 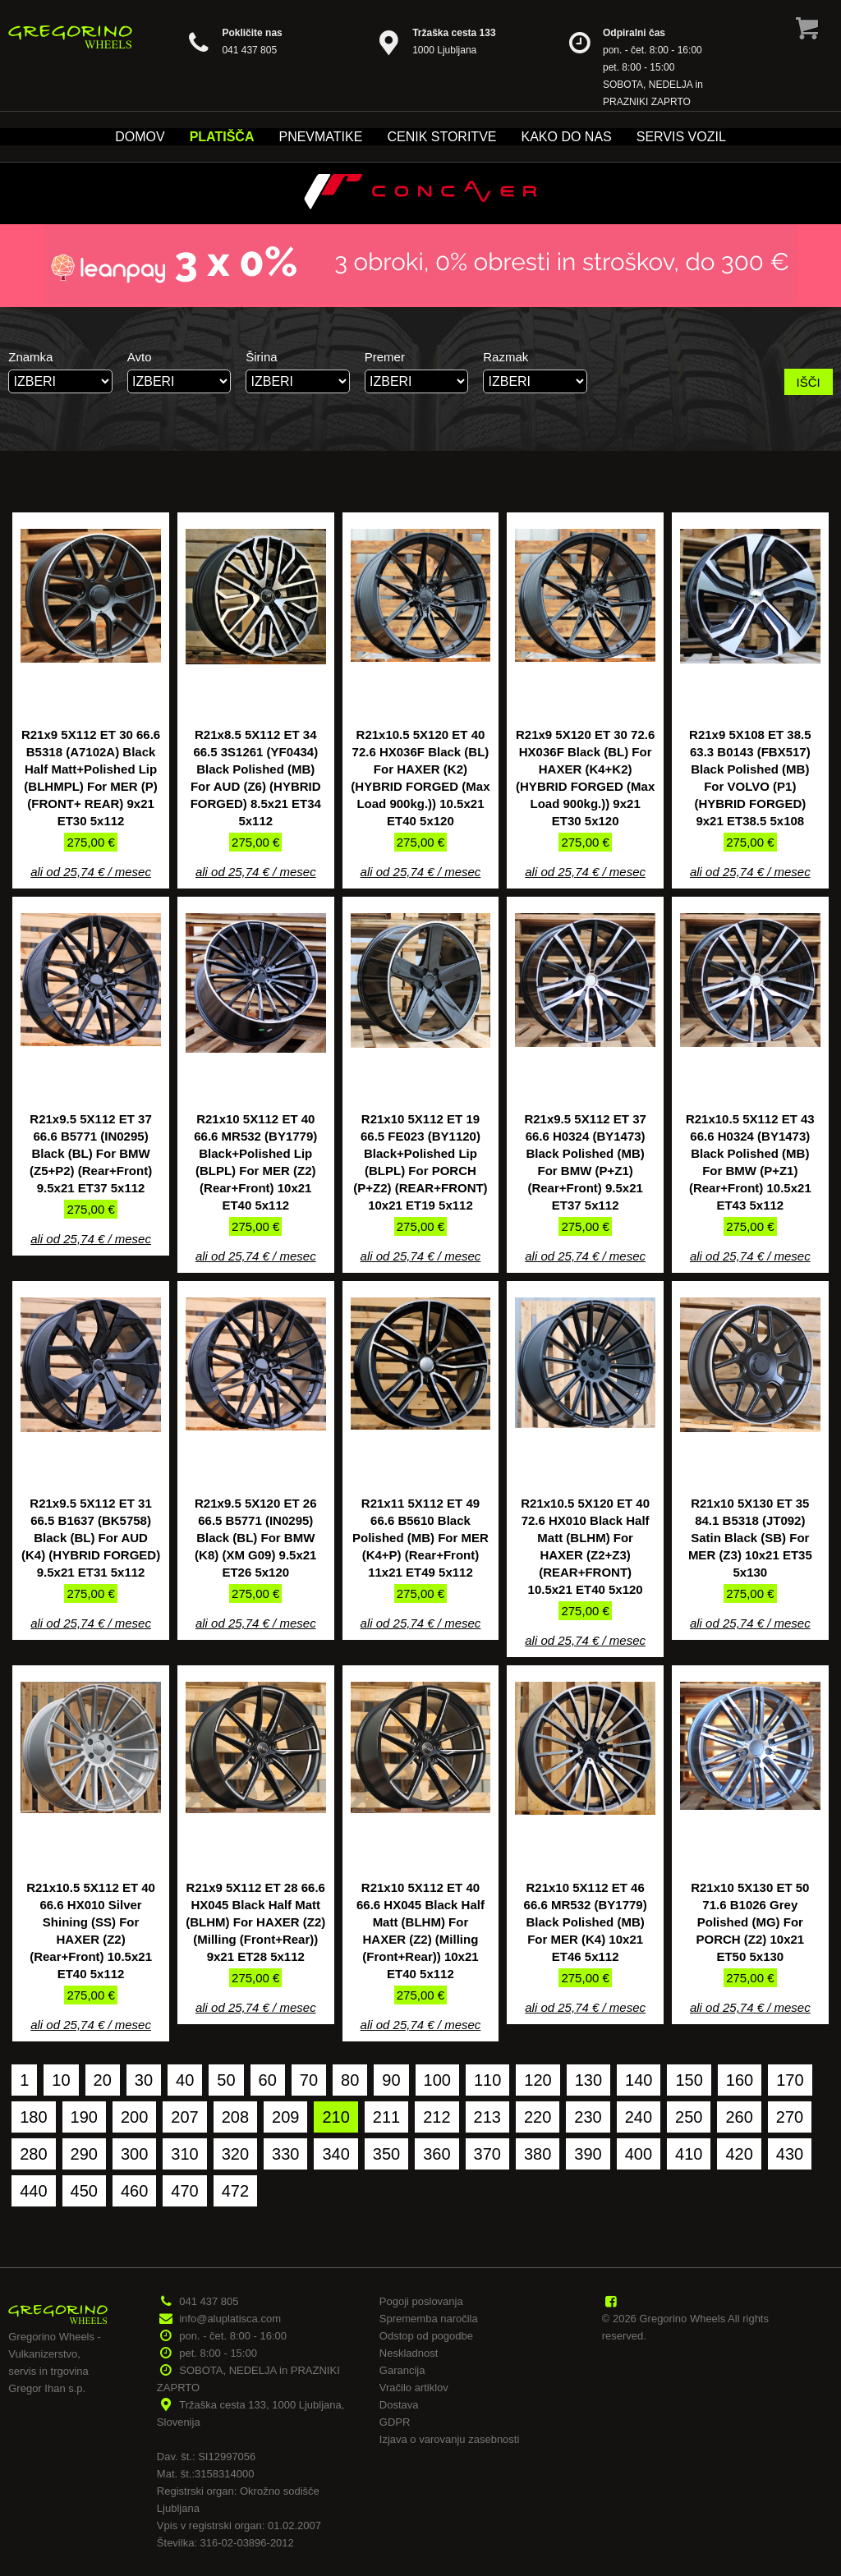 I want to click on 110, so click(x=487, y=2080).